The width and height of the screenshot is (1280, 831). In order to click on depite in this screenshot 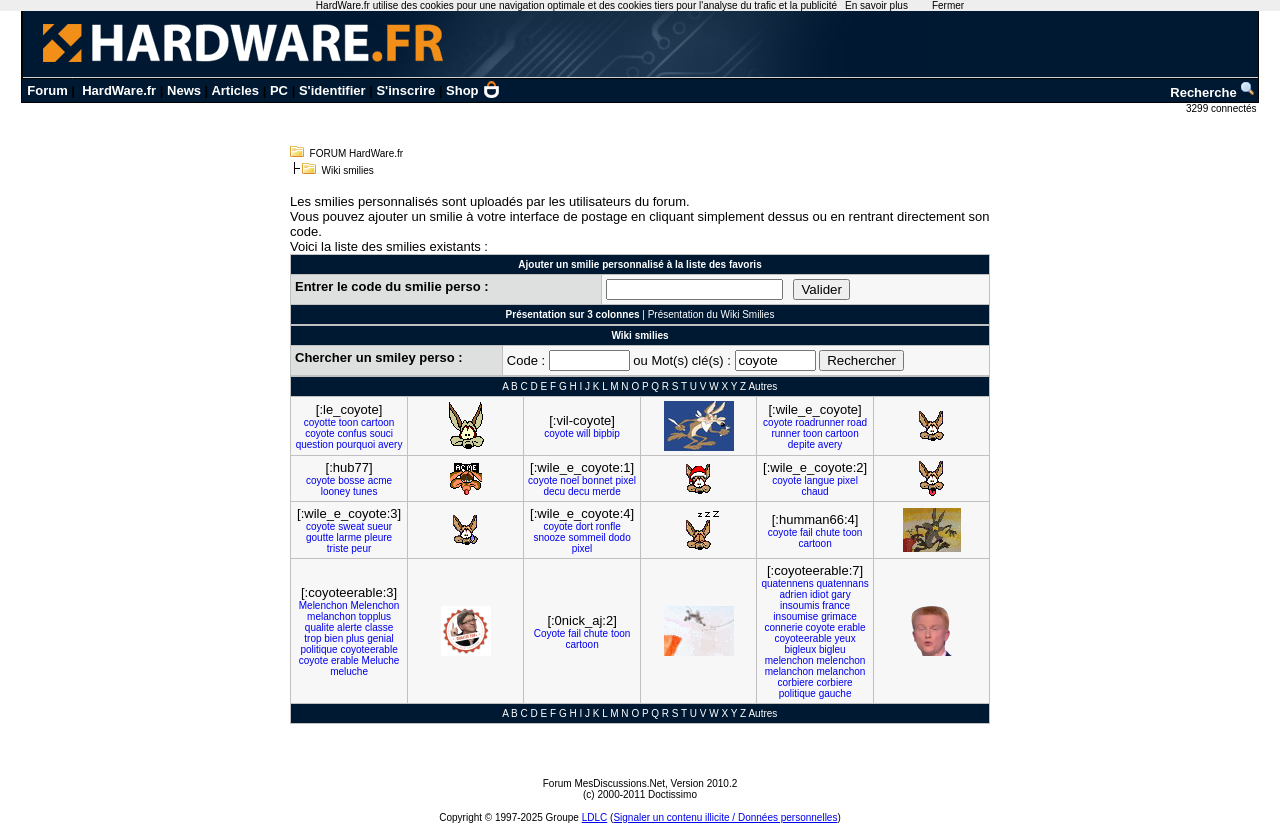, I will do `click(801, 444)`.